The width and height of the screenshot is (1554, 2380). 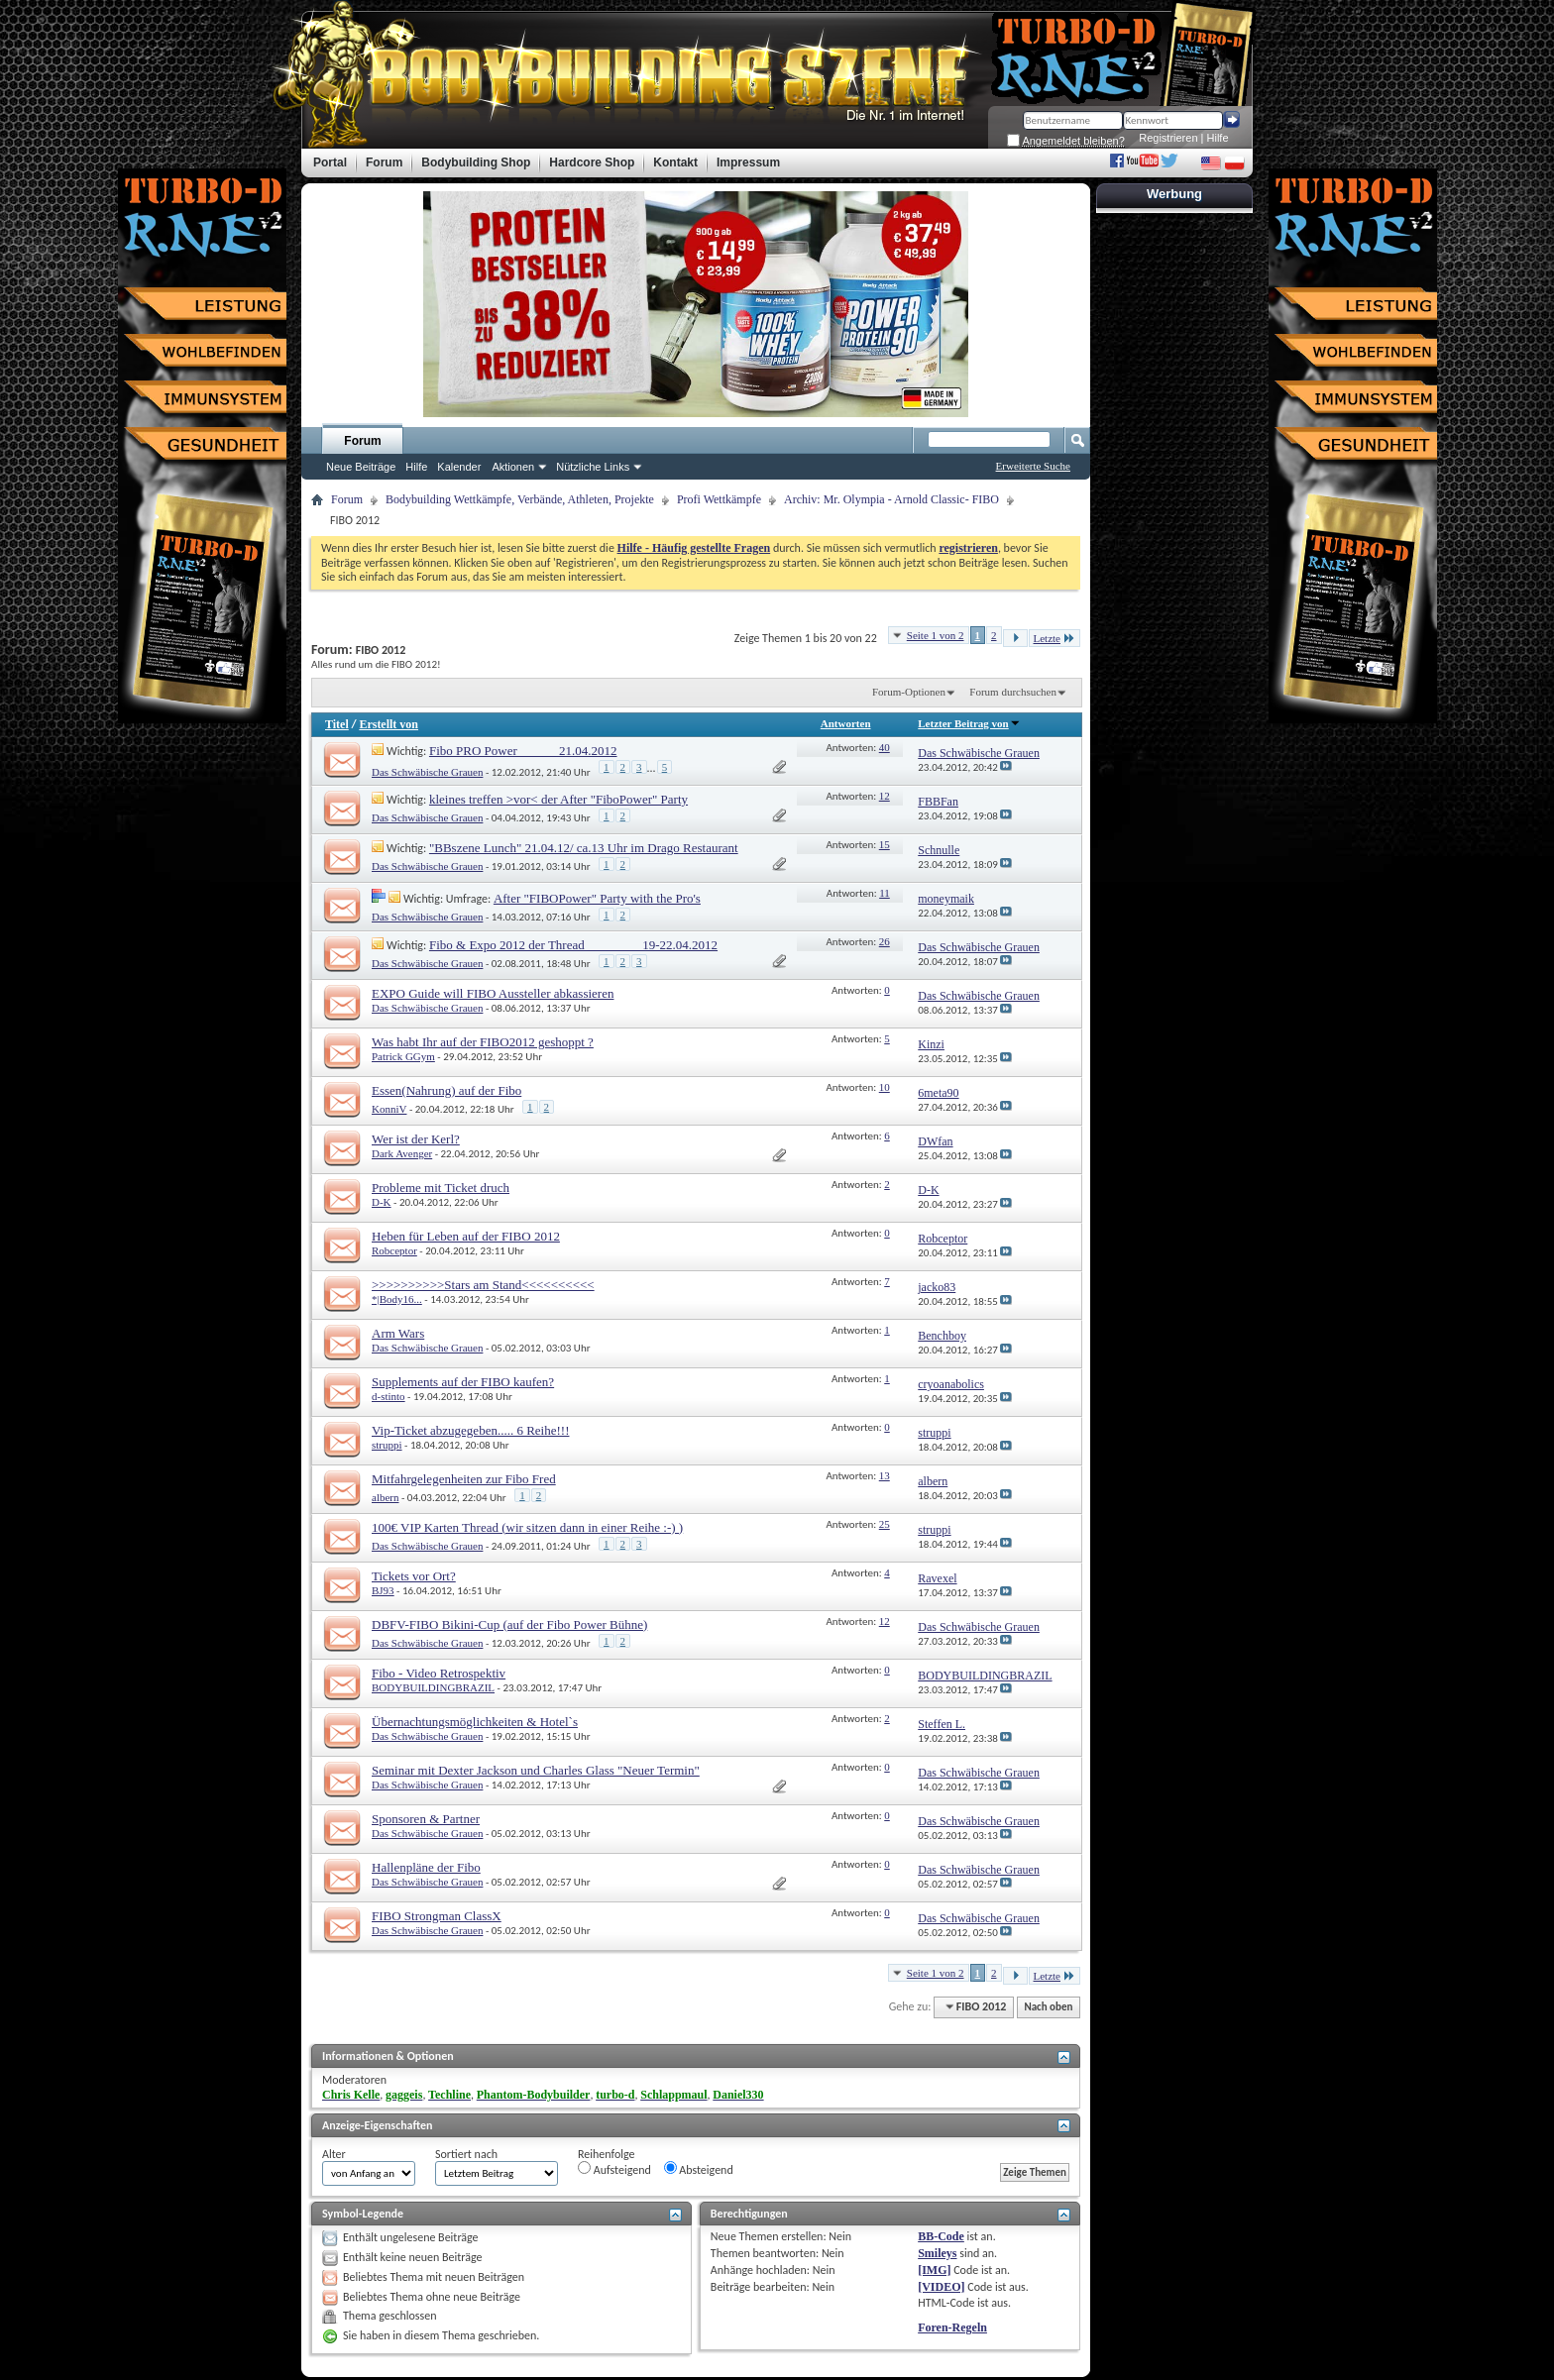 I want to click on Smileys, so click(x=937, y=2253).